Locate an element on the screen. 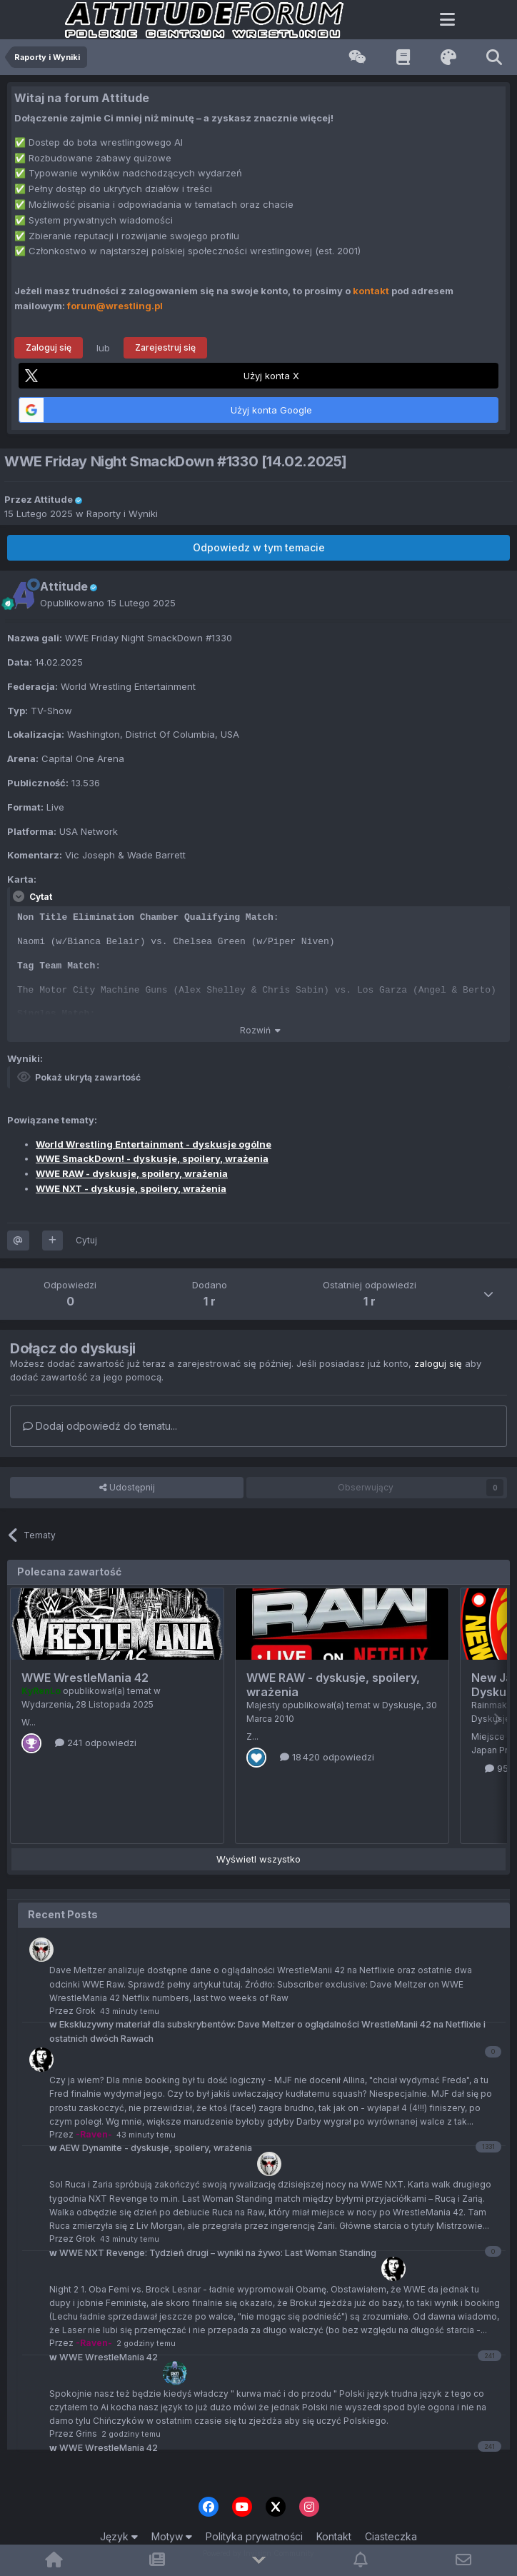 This screenshot has height=2576, width=517. Raporty i Wyniki is located at coordinates (122, 513).